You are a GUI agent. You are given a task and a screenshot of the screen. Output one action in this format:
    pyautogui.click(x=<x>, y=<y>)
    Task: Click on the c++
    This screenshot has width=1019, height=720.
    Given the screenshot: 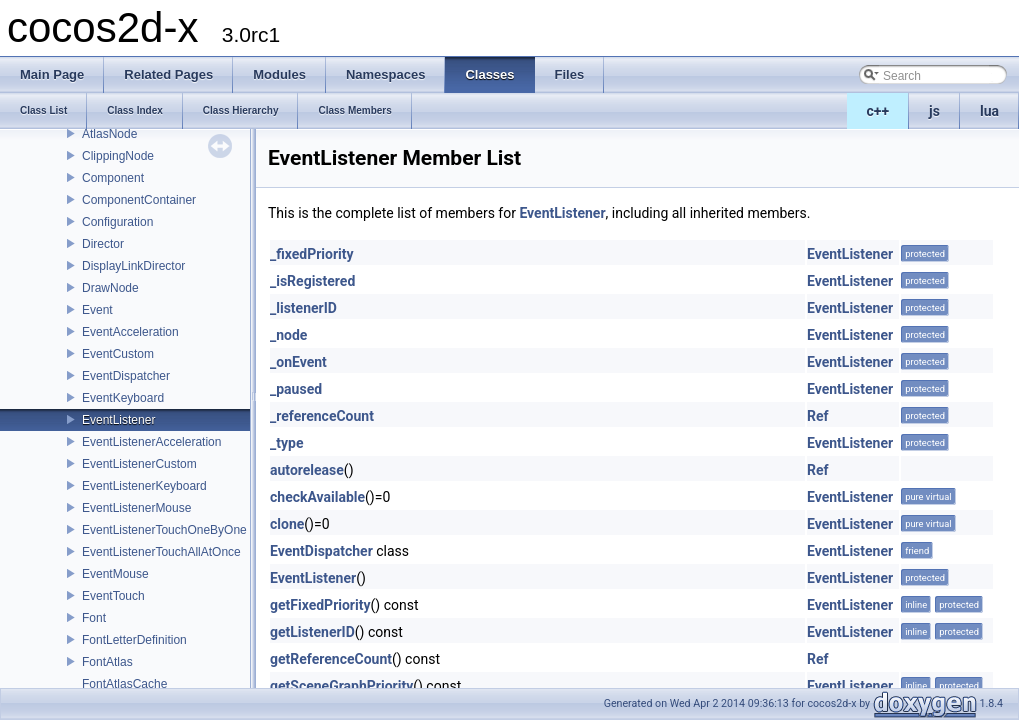 What is the action you would take?
    pyautogui.click(x=878, y=111)
    